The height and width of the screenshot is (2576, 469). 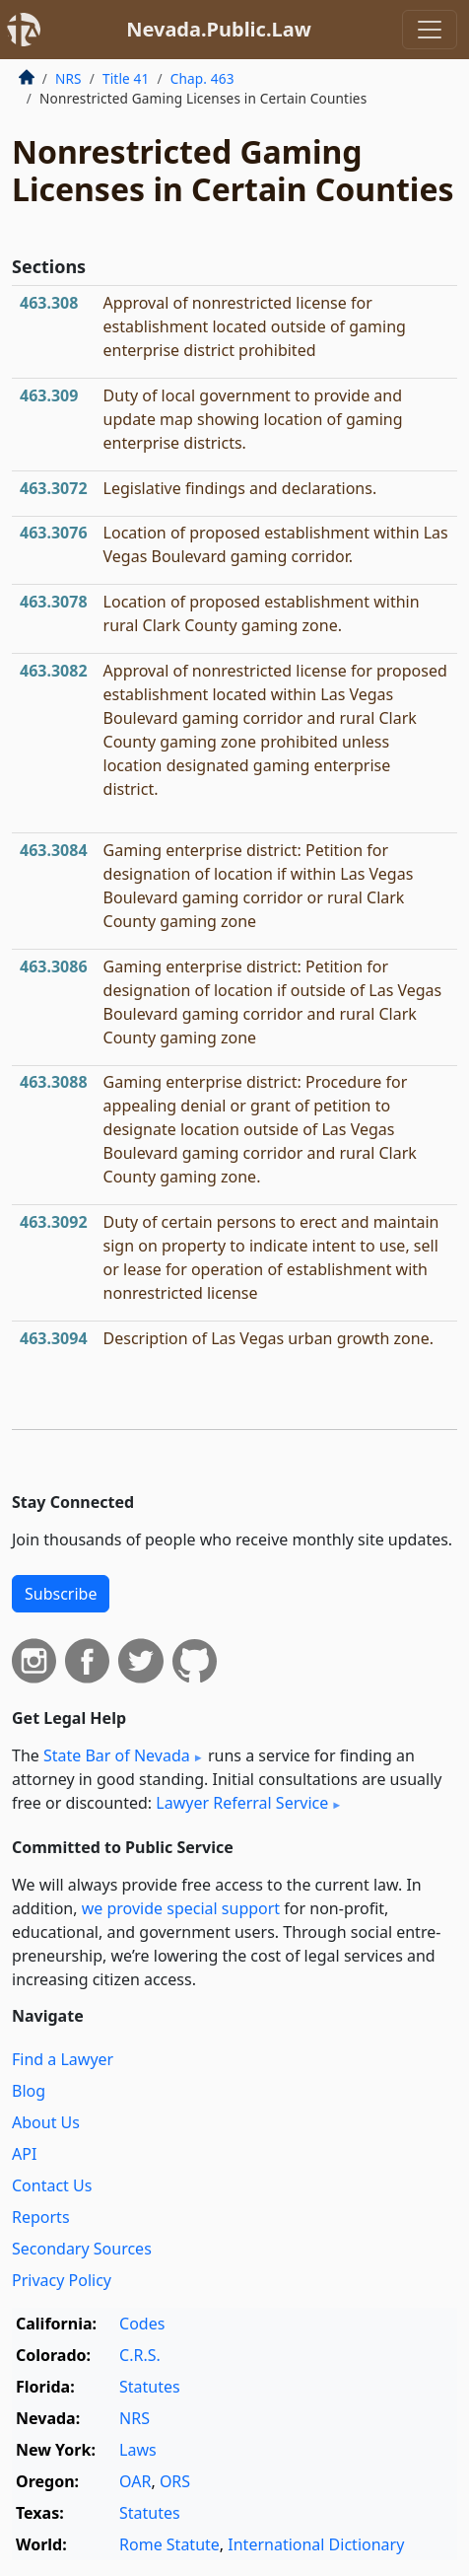 What do you see at coordinates (140, 2355) in the screenshot?
I see `C.R.S.` at bounding box center [140, 2355].